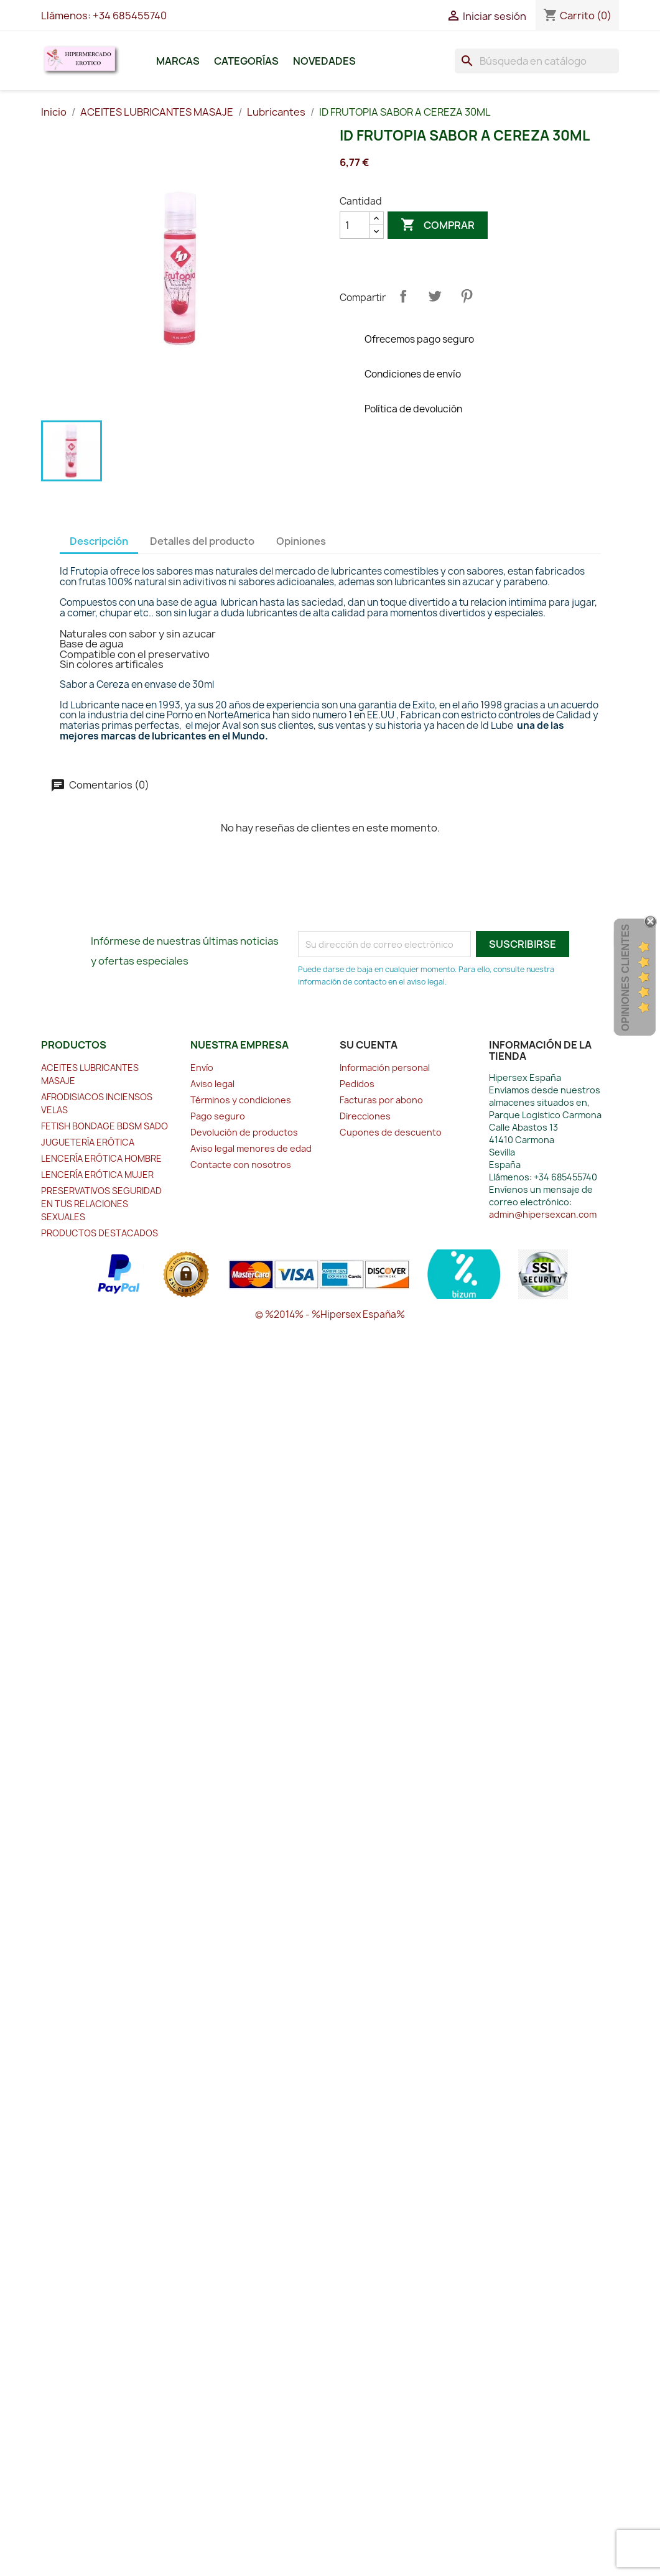  I want to click on Direcciones, so click(365, 1116).